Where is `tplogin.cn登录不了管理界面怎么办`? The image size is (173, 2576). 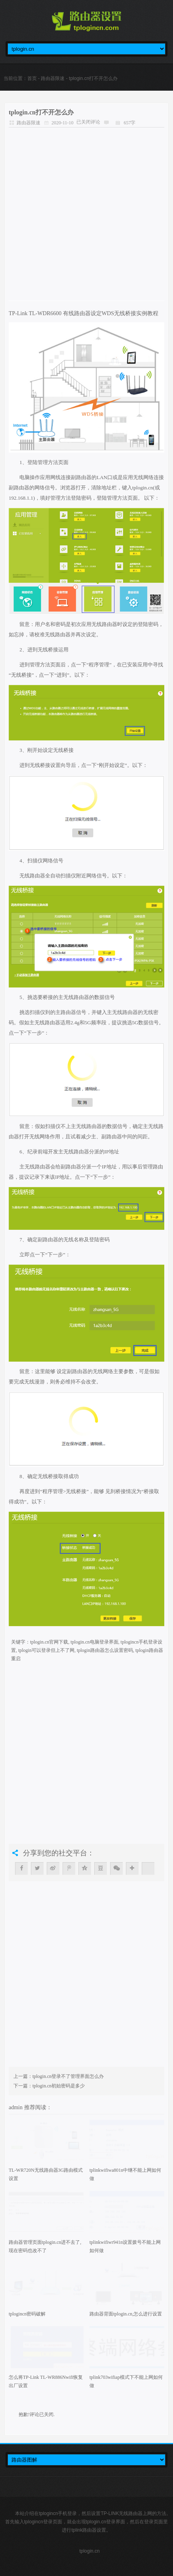
tplogin.cn登录不了管理界面怎么办 is located at coordinates (68, 2076).